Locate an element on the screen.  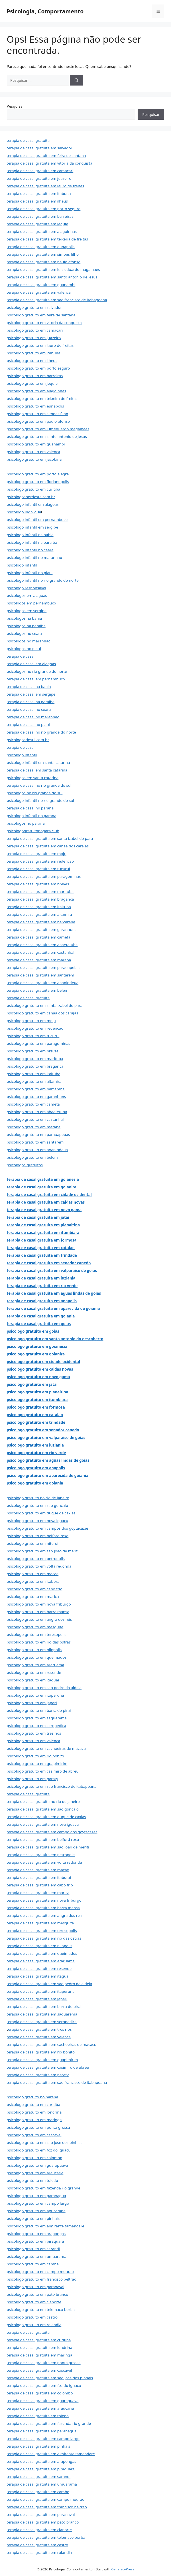
psicologo gratuito em saquarema is located at coordinates (37, 1718).